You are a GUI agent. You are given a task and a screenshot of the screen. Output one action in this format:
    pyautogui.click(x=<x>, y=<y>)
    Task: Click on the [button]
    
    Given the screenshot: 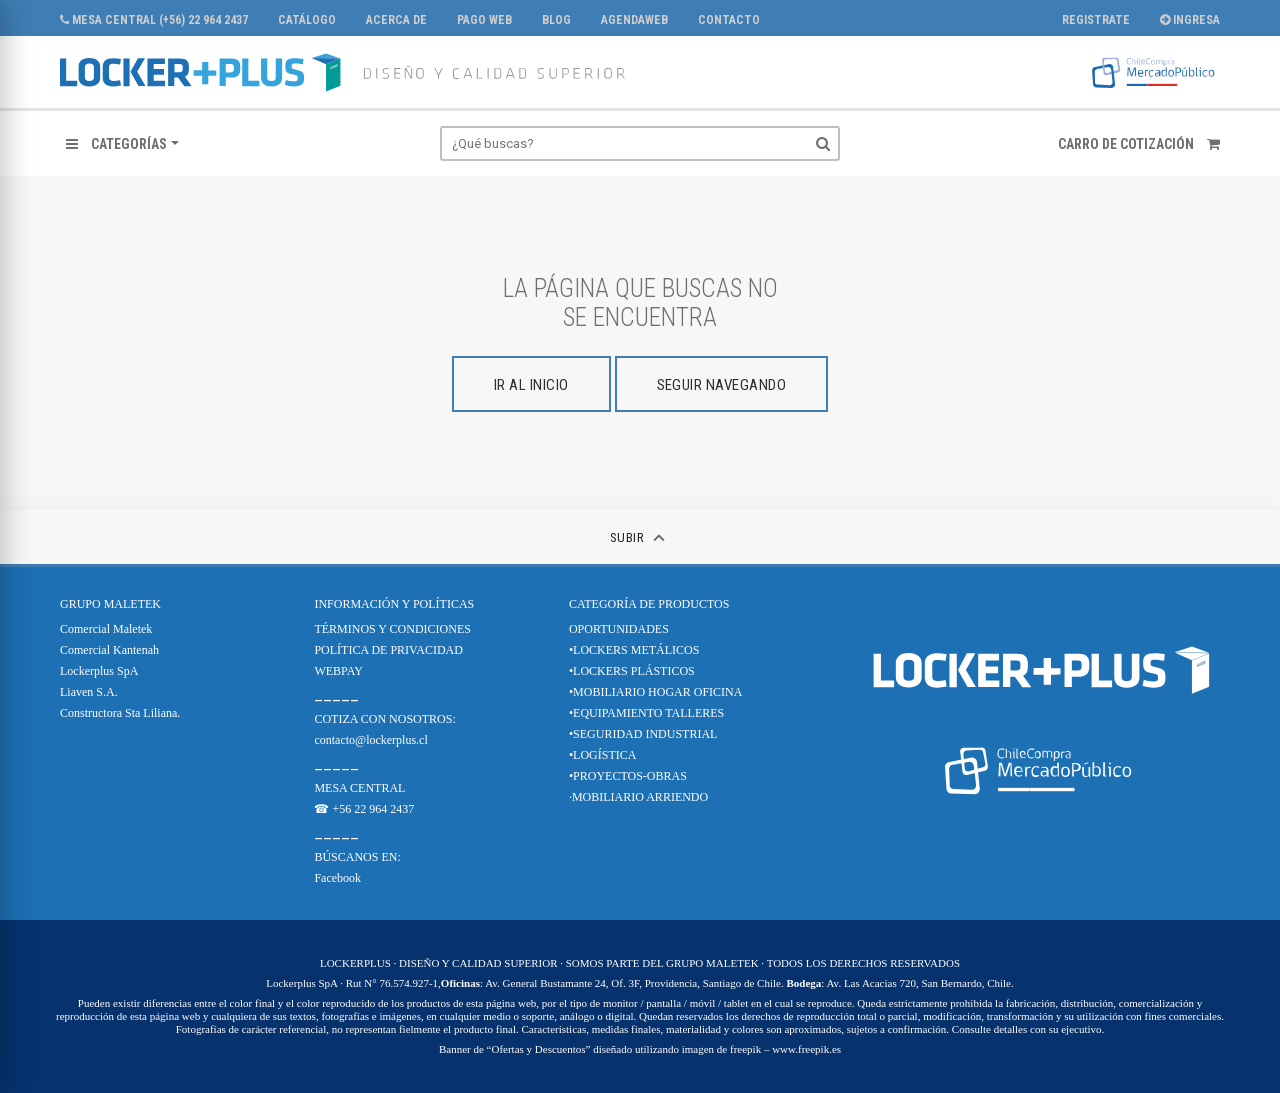 What is the action you would take?
    pyautogui.click(x=122, y=144)
    